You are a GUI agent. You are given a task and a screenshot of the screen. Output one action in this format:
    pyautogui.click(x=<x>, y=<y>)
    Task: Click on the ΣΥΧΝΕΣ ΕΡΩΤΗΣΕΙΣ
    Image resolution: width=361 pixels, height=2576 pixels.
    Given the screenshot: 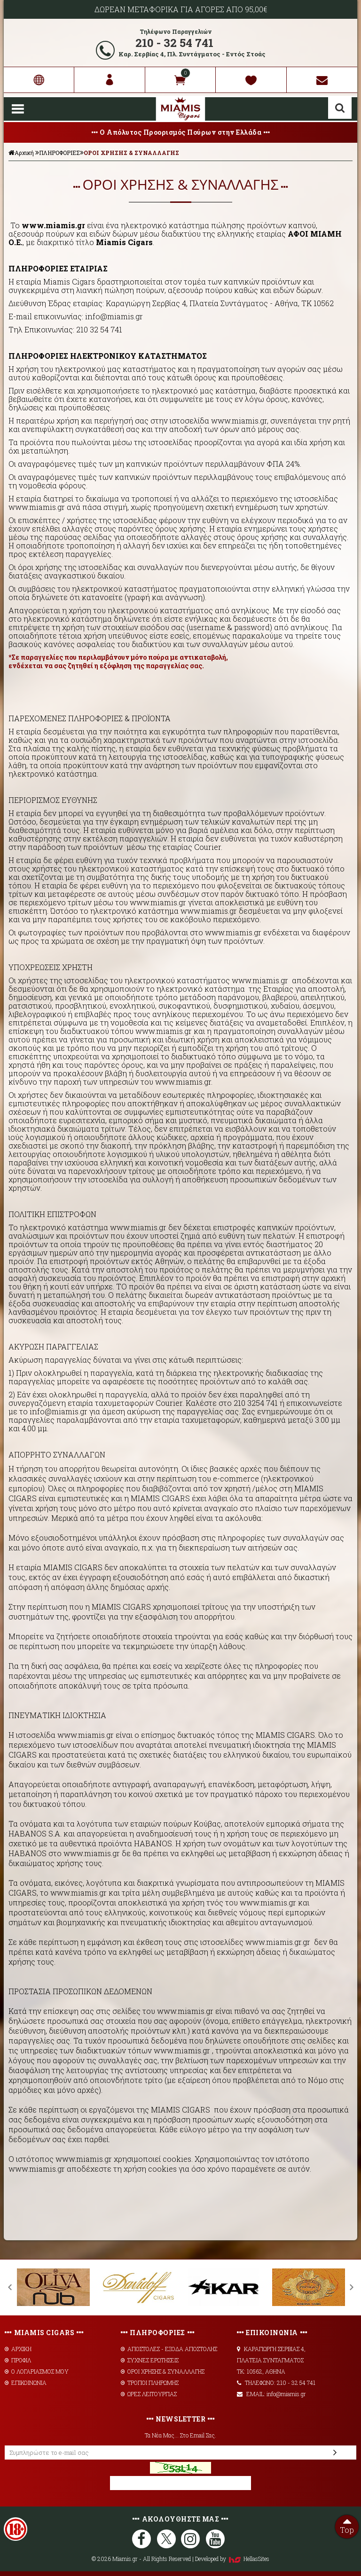 What is the action you would take?
    pyautogui.click(x=150, y=2360)
    